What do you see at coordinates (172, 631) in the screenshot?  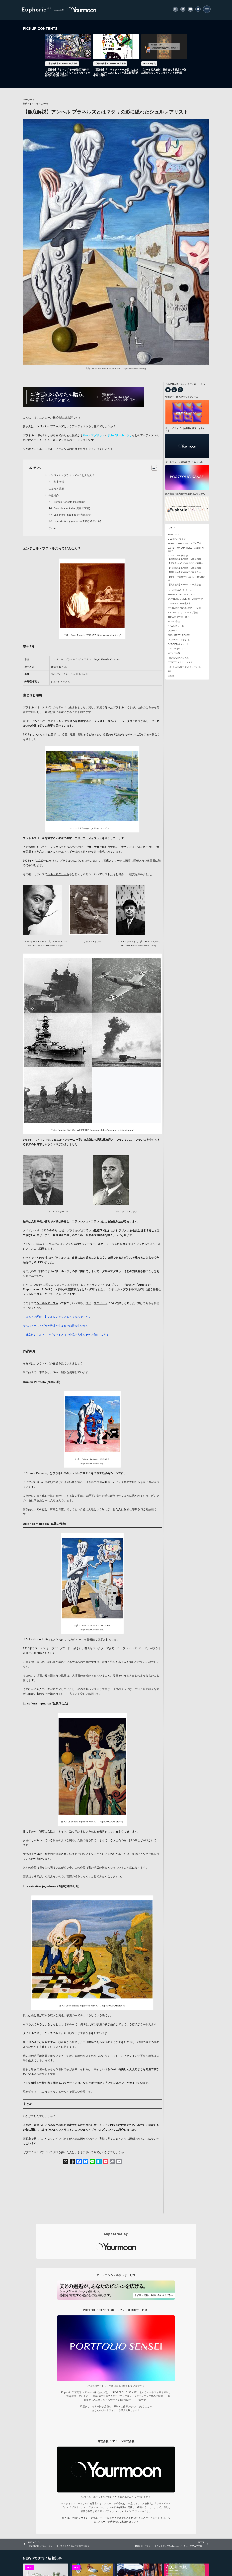 I see `BOOK/本` at bounding box center [172, 631].